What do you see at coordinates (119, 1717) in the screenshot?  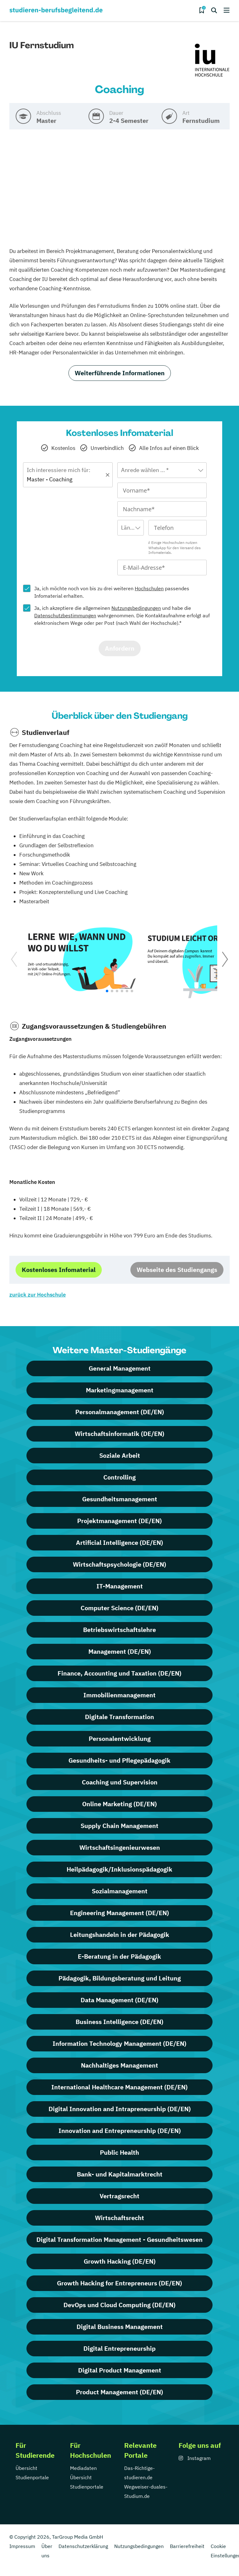 I see `Digitale Transformation` at bounding box center [119, 1717].